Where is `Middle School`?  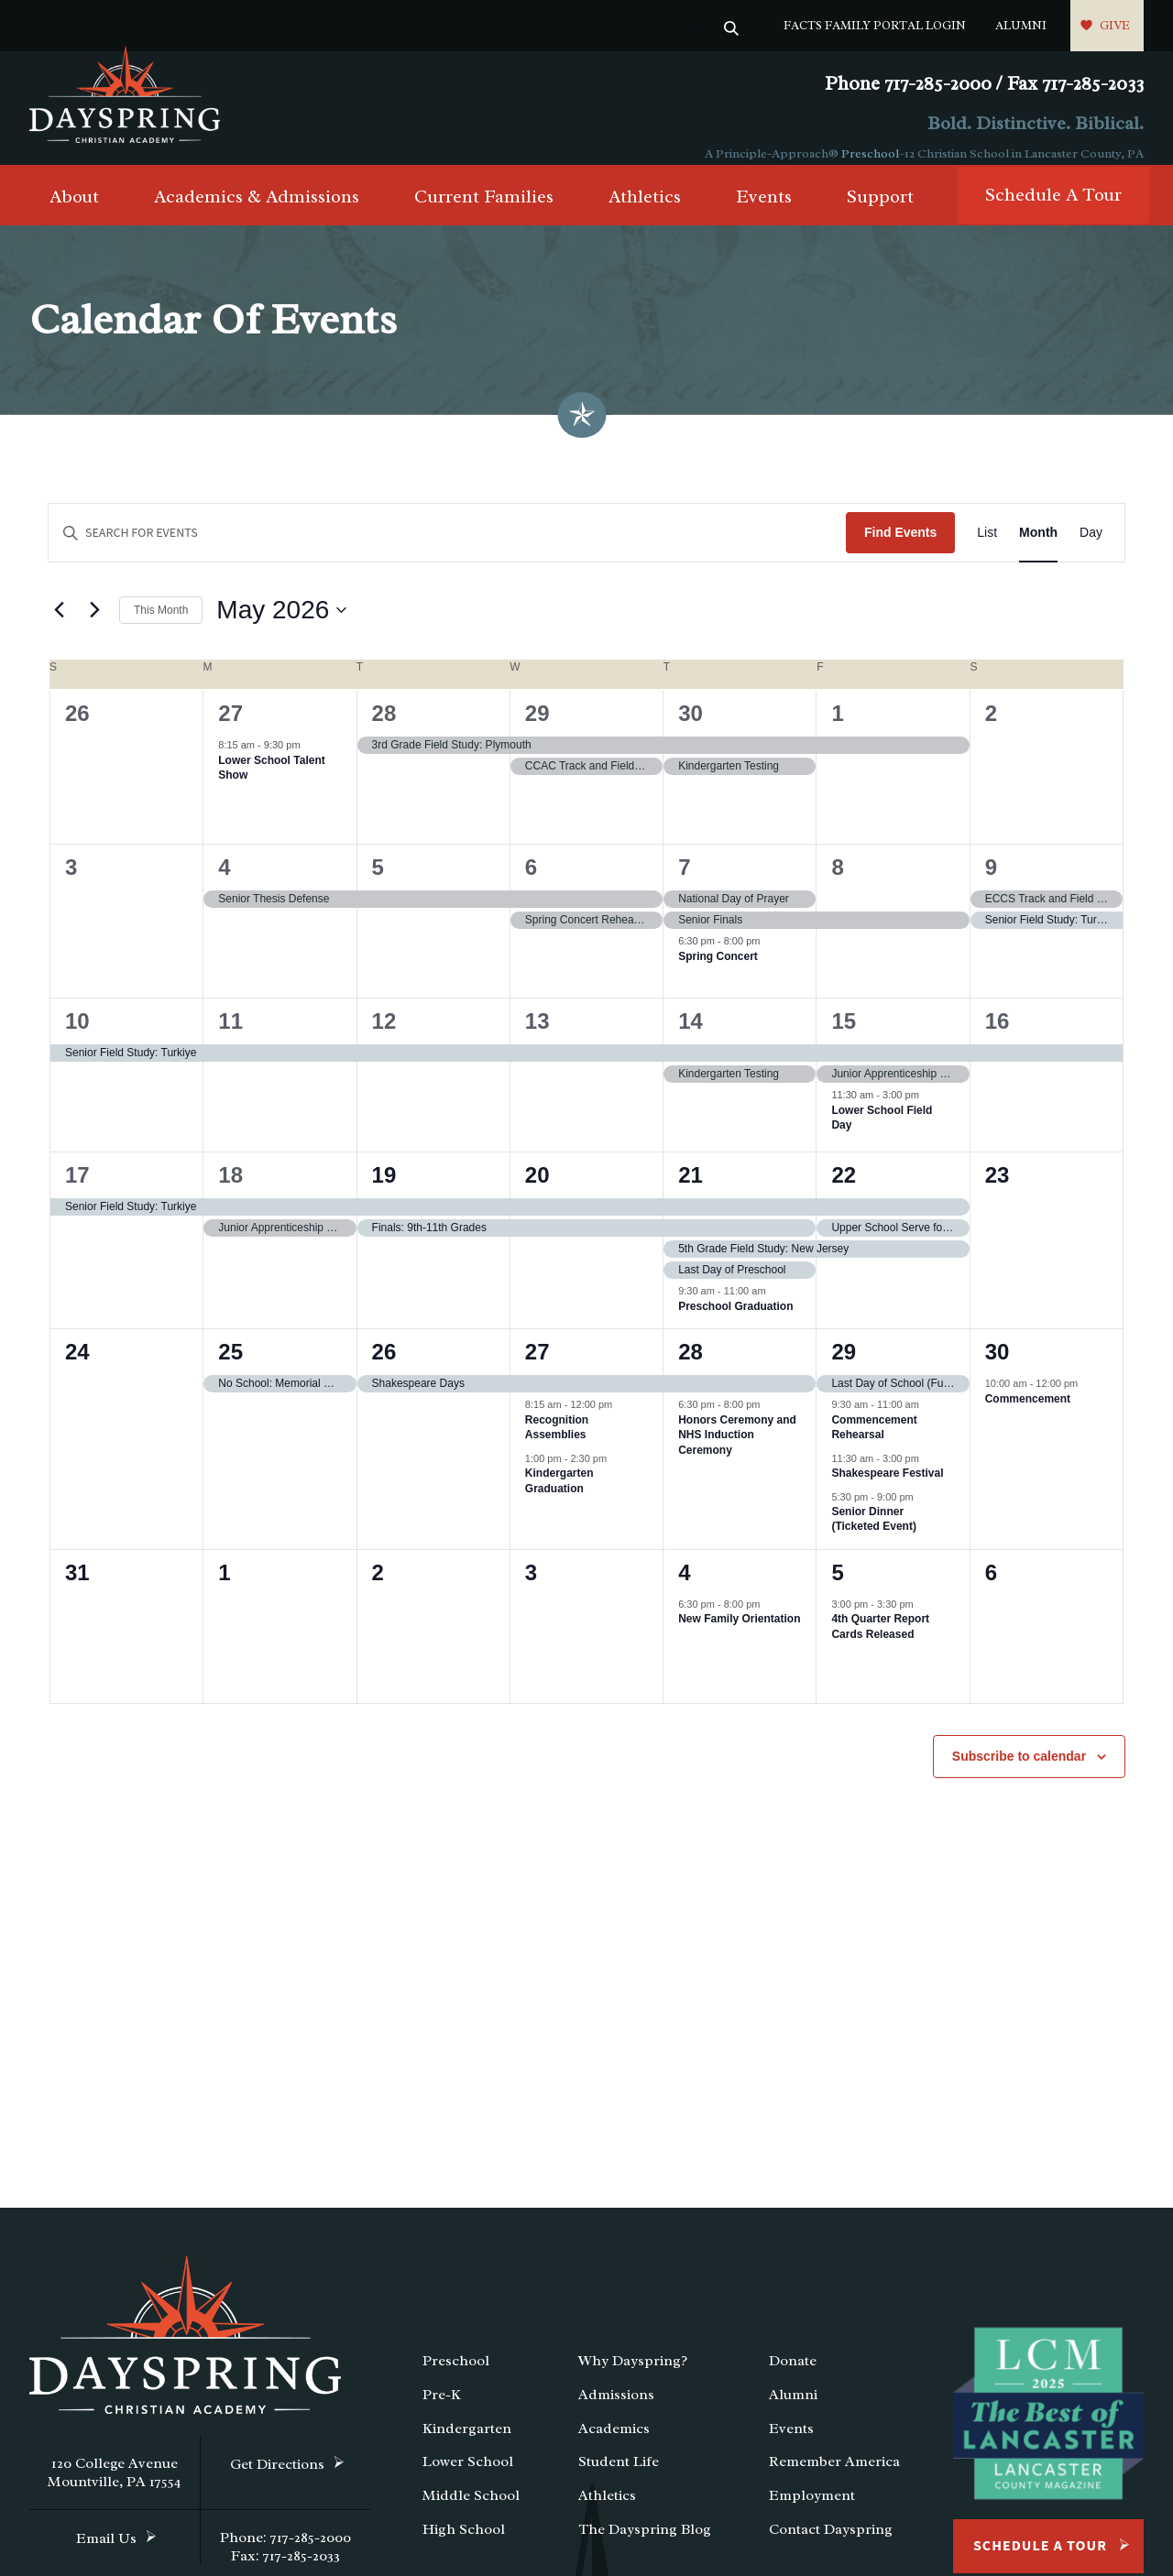
Middle School is located at coordinates (471, 2511).